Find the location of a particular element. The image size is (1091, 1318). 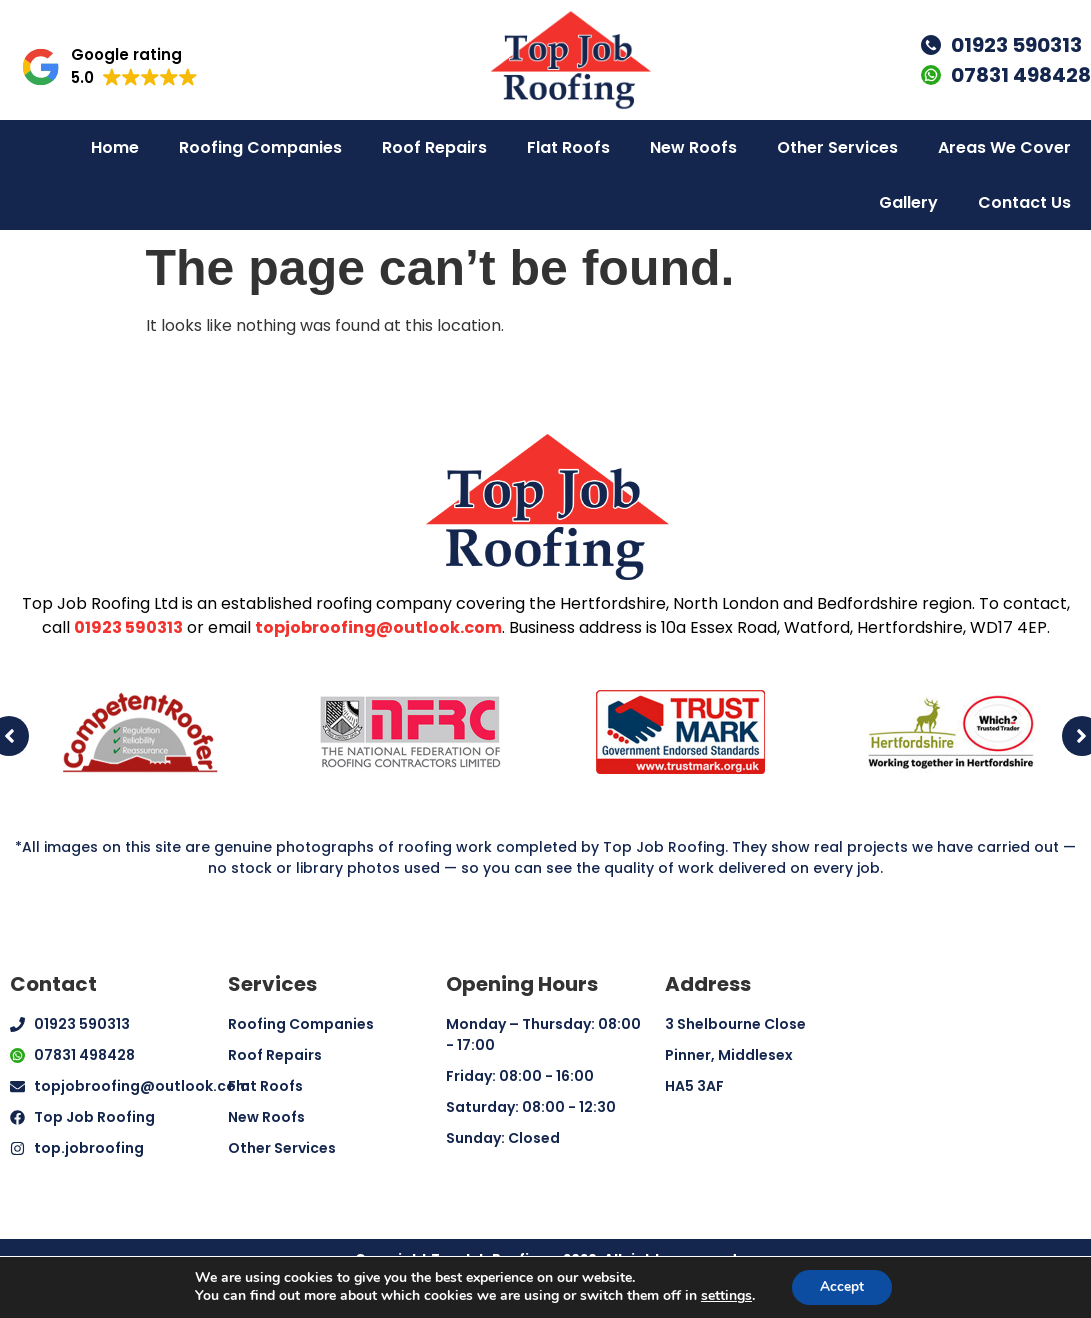

Contact Us [menuitem] is located at coordinates (1024, 202).